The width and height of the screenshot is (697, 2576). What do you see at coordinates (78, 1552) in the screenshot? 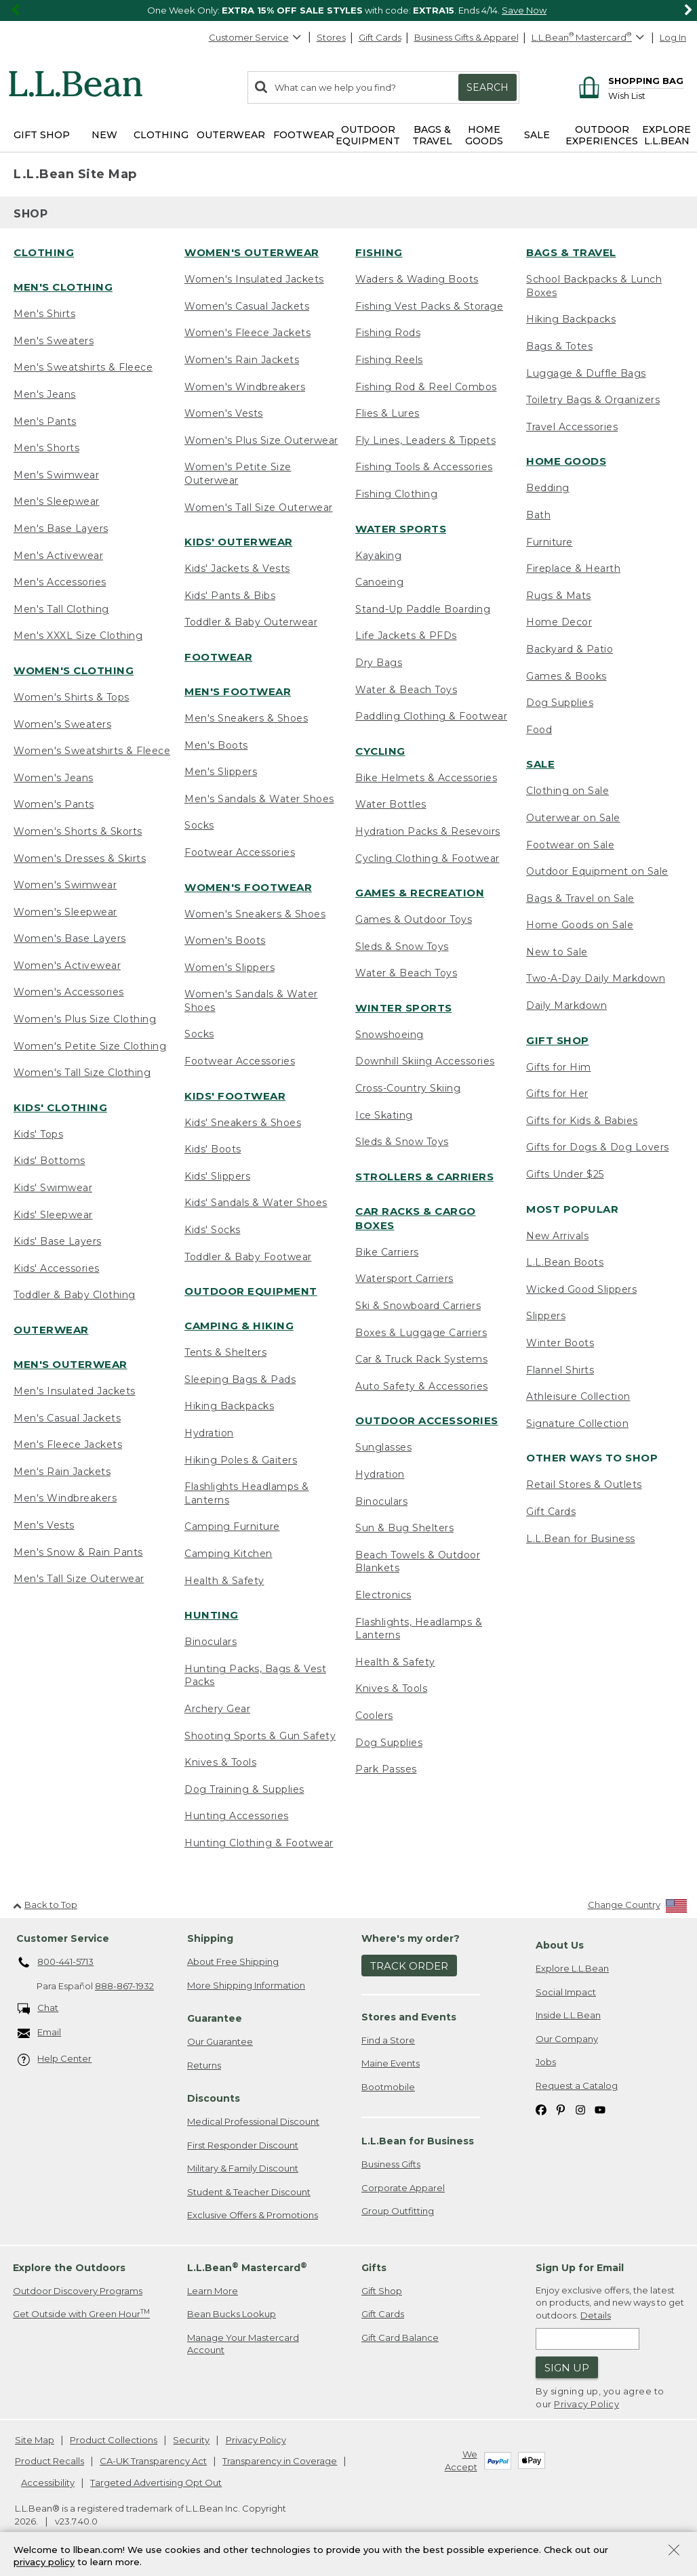
I see `Men's Snow & Rain Pants` at bounding box center [78, 1552].